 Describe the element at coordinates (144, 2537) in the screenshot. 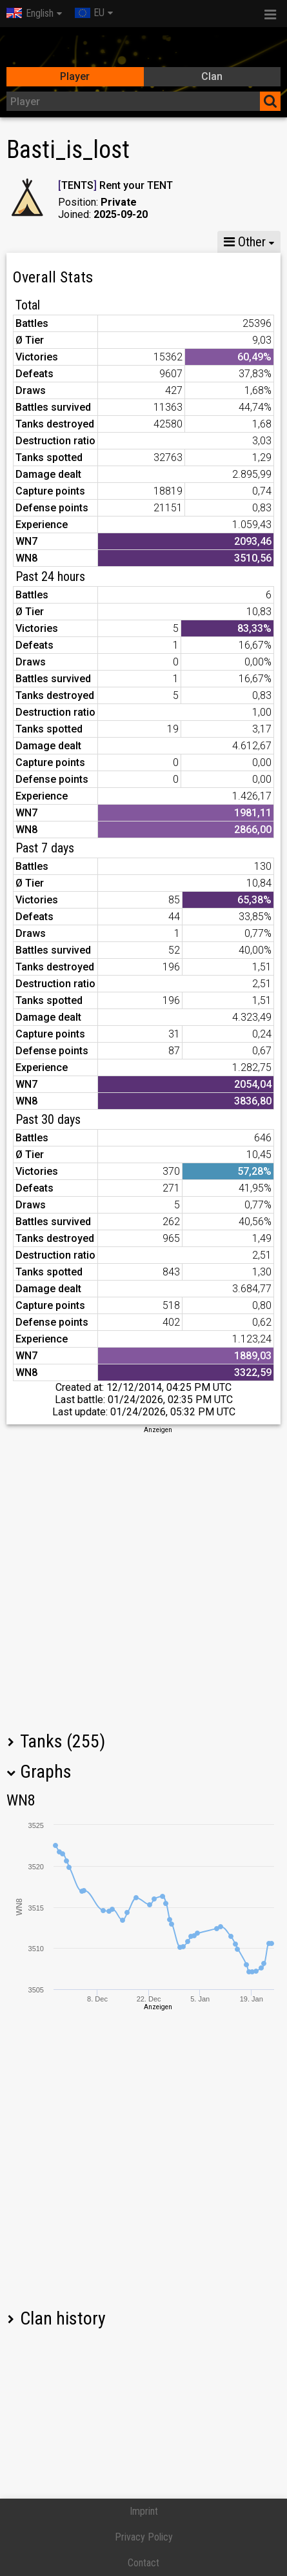

I see `Privacy Policy` at that location.